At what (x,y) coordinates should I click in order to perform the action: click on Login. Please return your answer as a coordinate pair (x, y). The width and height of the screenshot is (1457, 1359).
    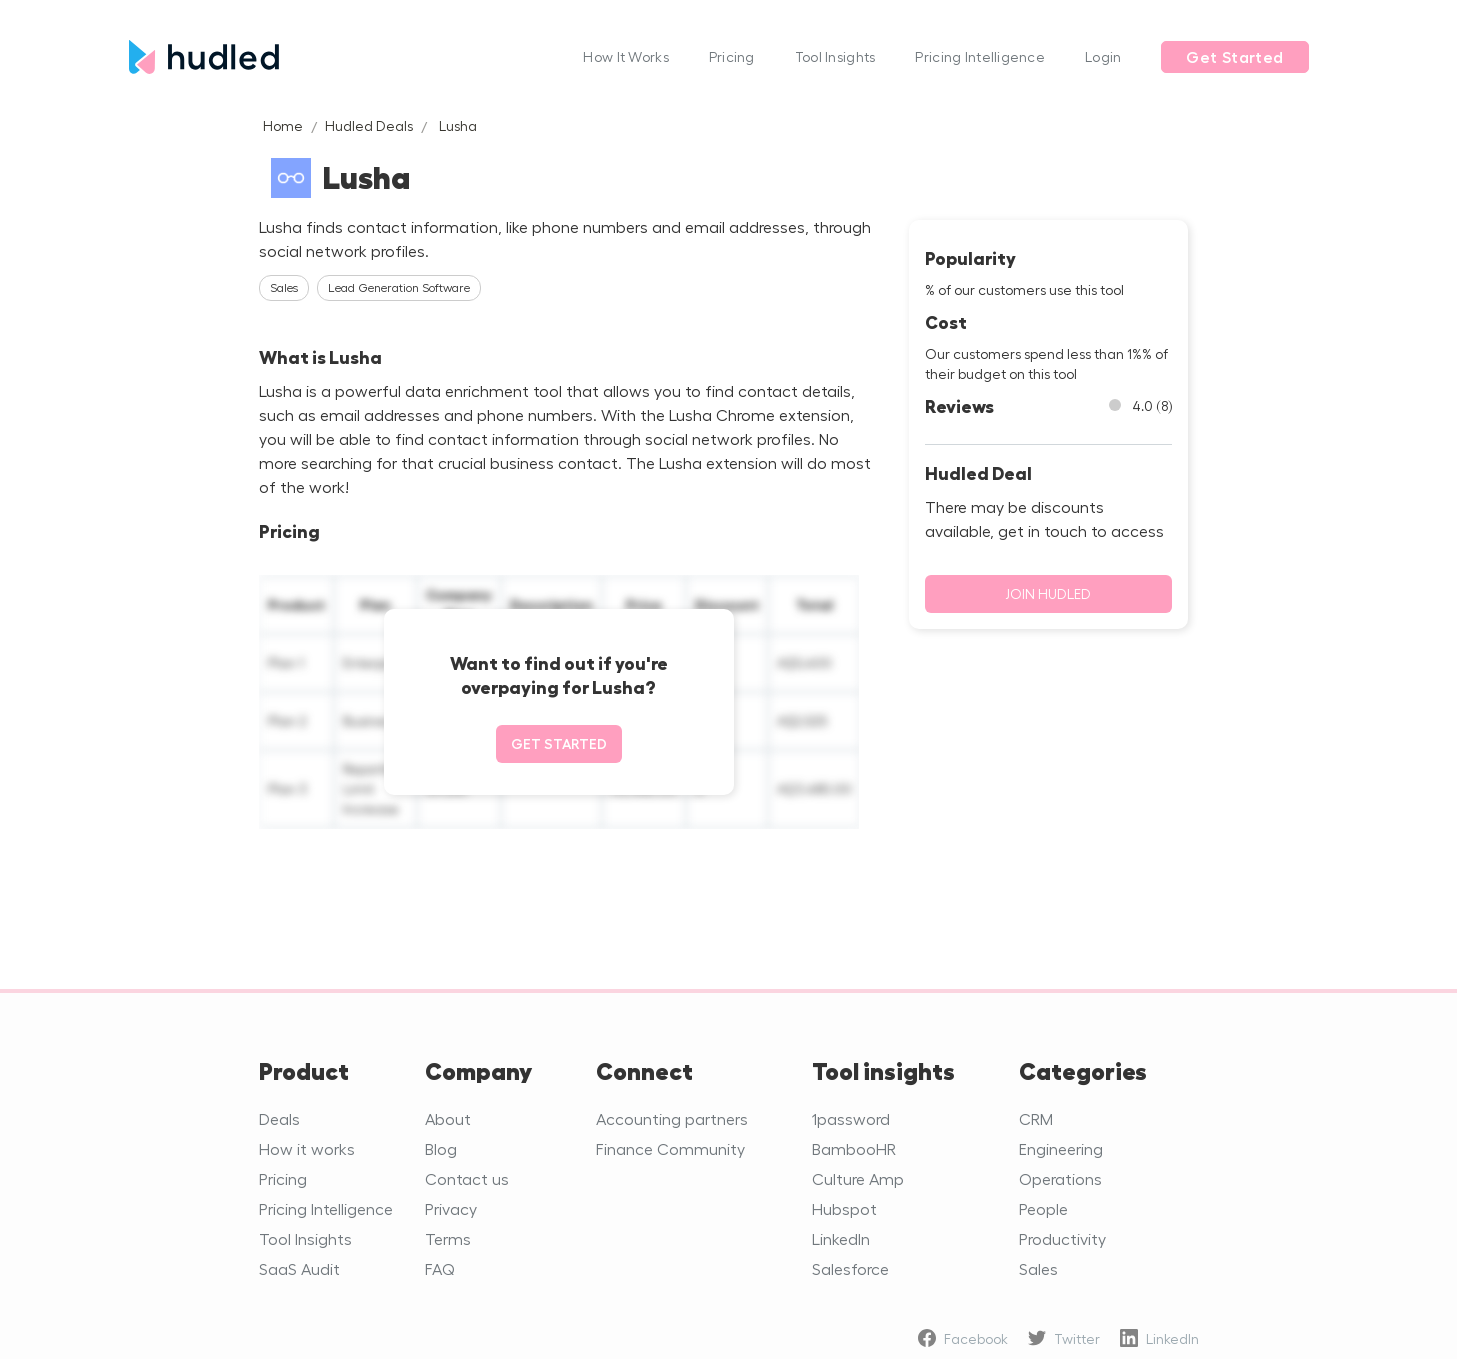
    Looking at the image, I should click on (1103, 56).